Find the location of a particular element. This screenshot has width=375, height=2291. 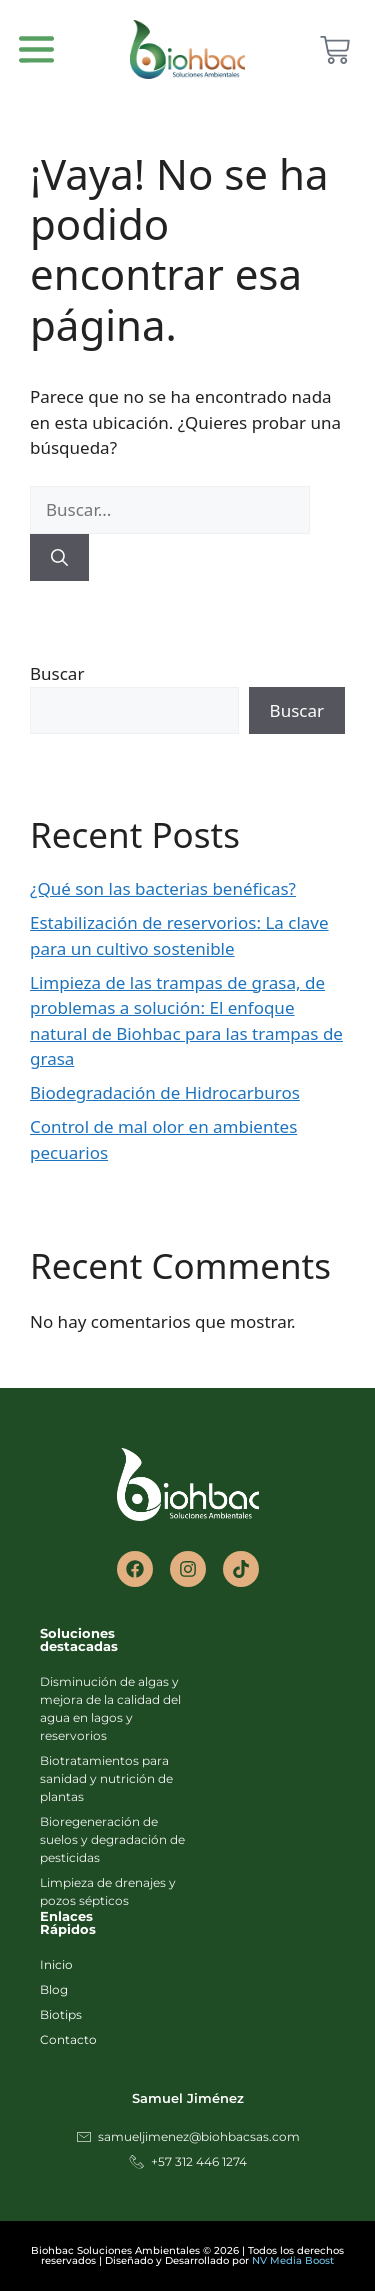

[Buscar] is located at coordinates (59, 558).